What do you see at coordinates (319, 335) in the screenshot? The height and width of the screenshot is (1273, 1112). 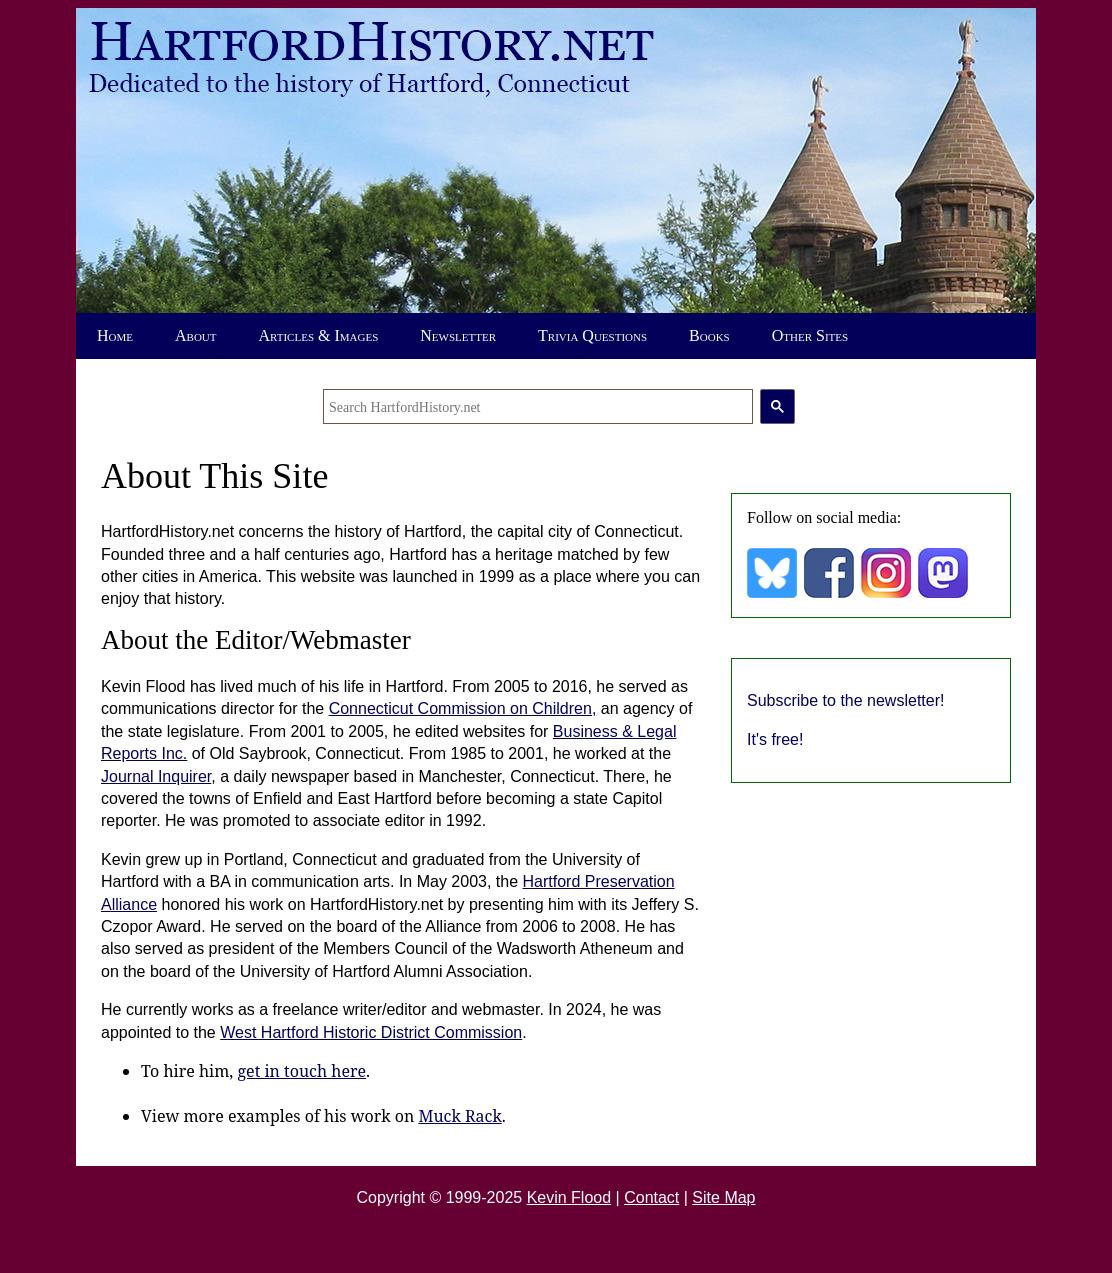 I see `Articles & Images` at bounding box center [319, 335].